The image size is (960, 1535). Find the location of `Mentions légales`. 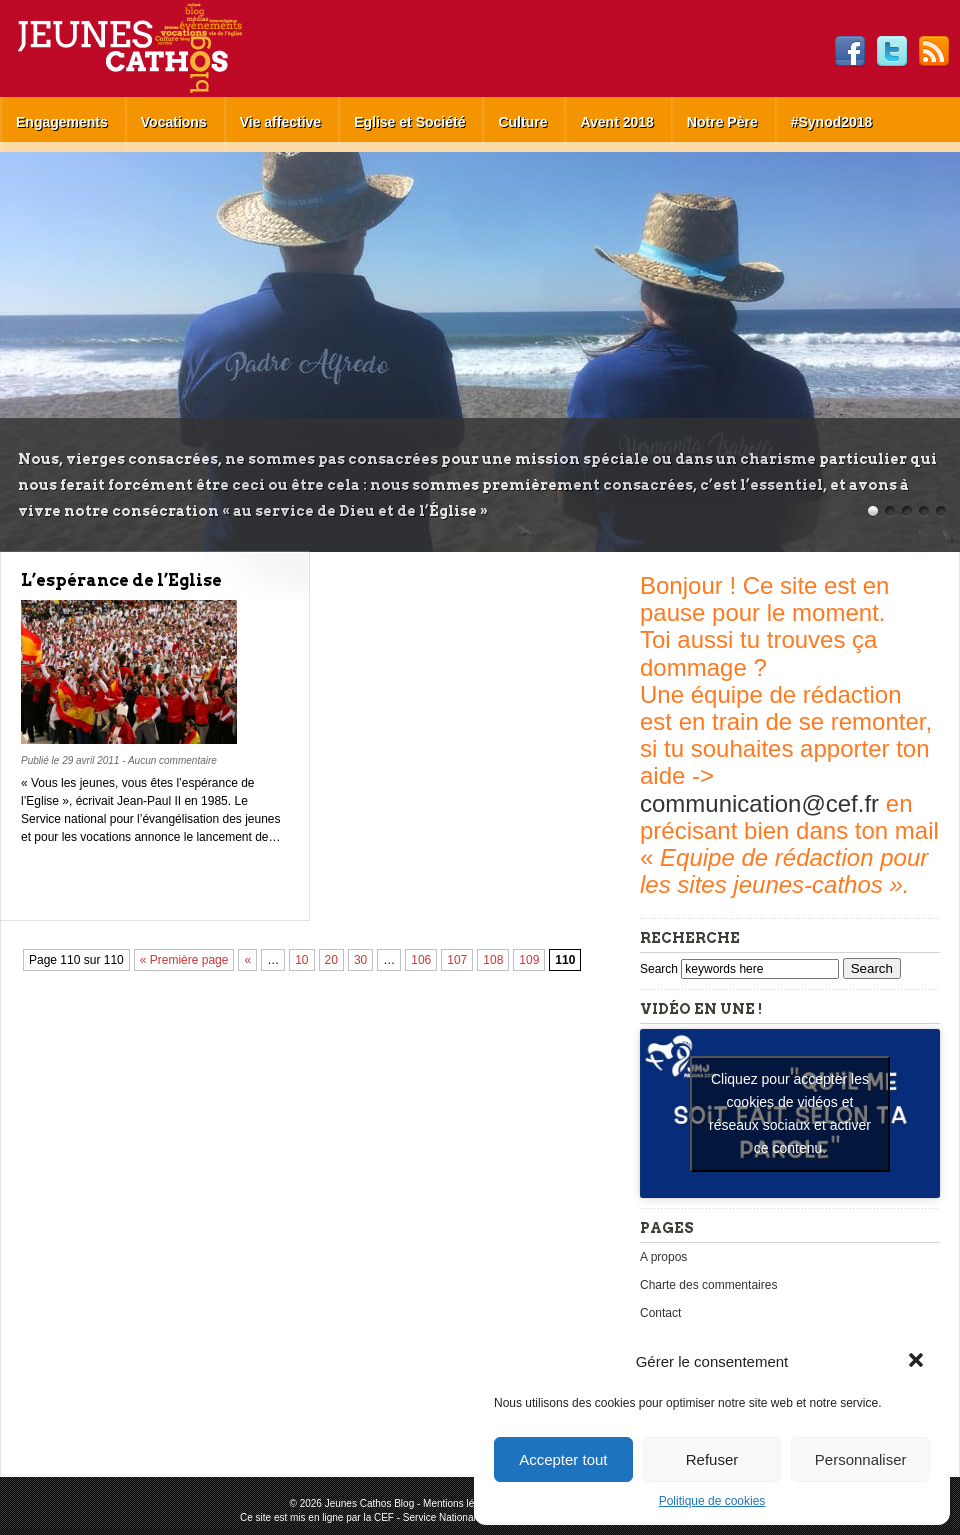

Mentions légales is located at coordinates (460, 1503).